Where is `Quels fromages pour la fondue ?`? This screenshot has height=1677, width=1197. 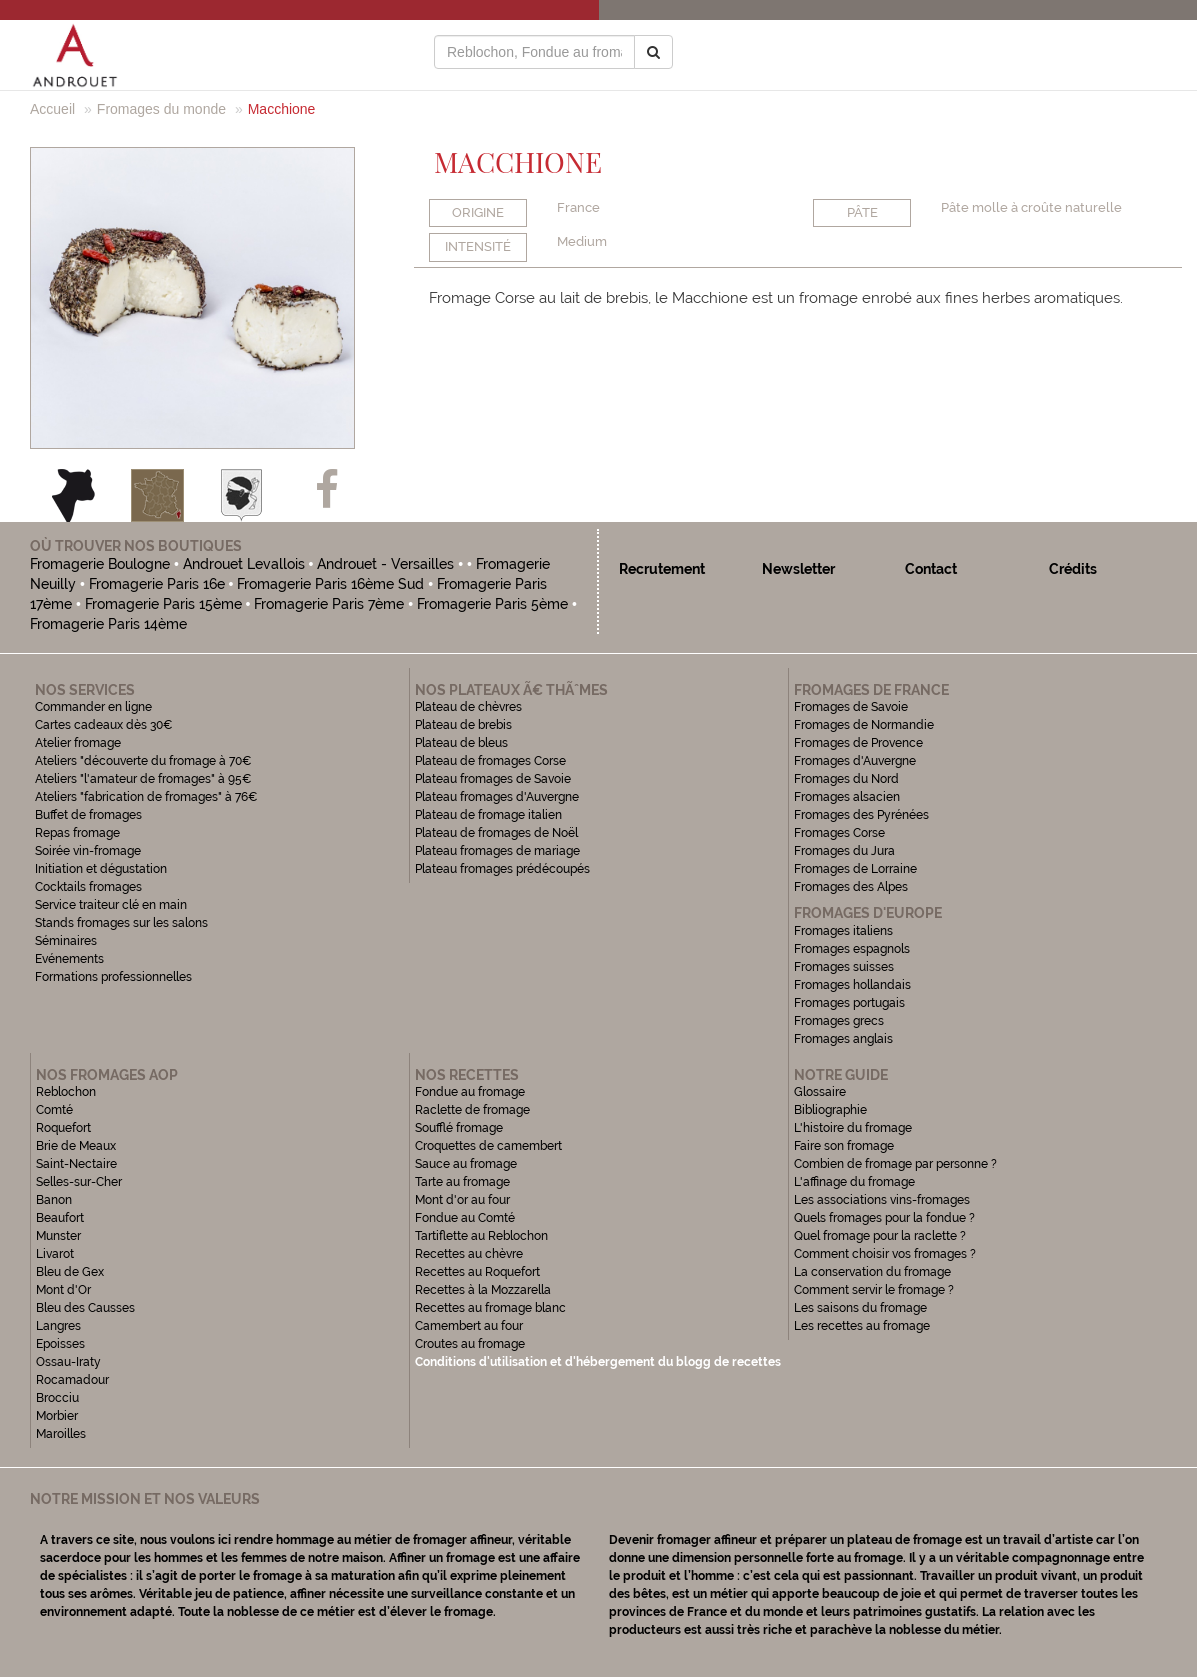 Quels fromages pour la fondue ? is located at coordinates (884, 1218).